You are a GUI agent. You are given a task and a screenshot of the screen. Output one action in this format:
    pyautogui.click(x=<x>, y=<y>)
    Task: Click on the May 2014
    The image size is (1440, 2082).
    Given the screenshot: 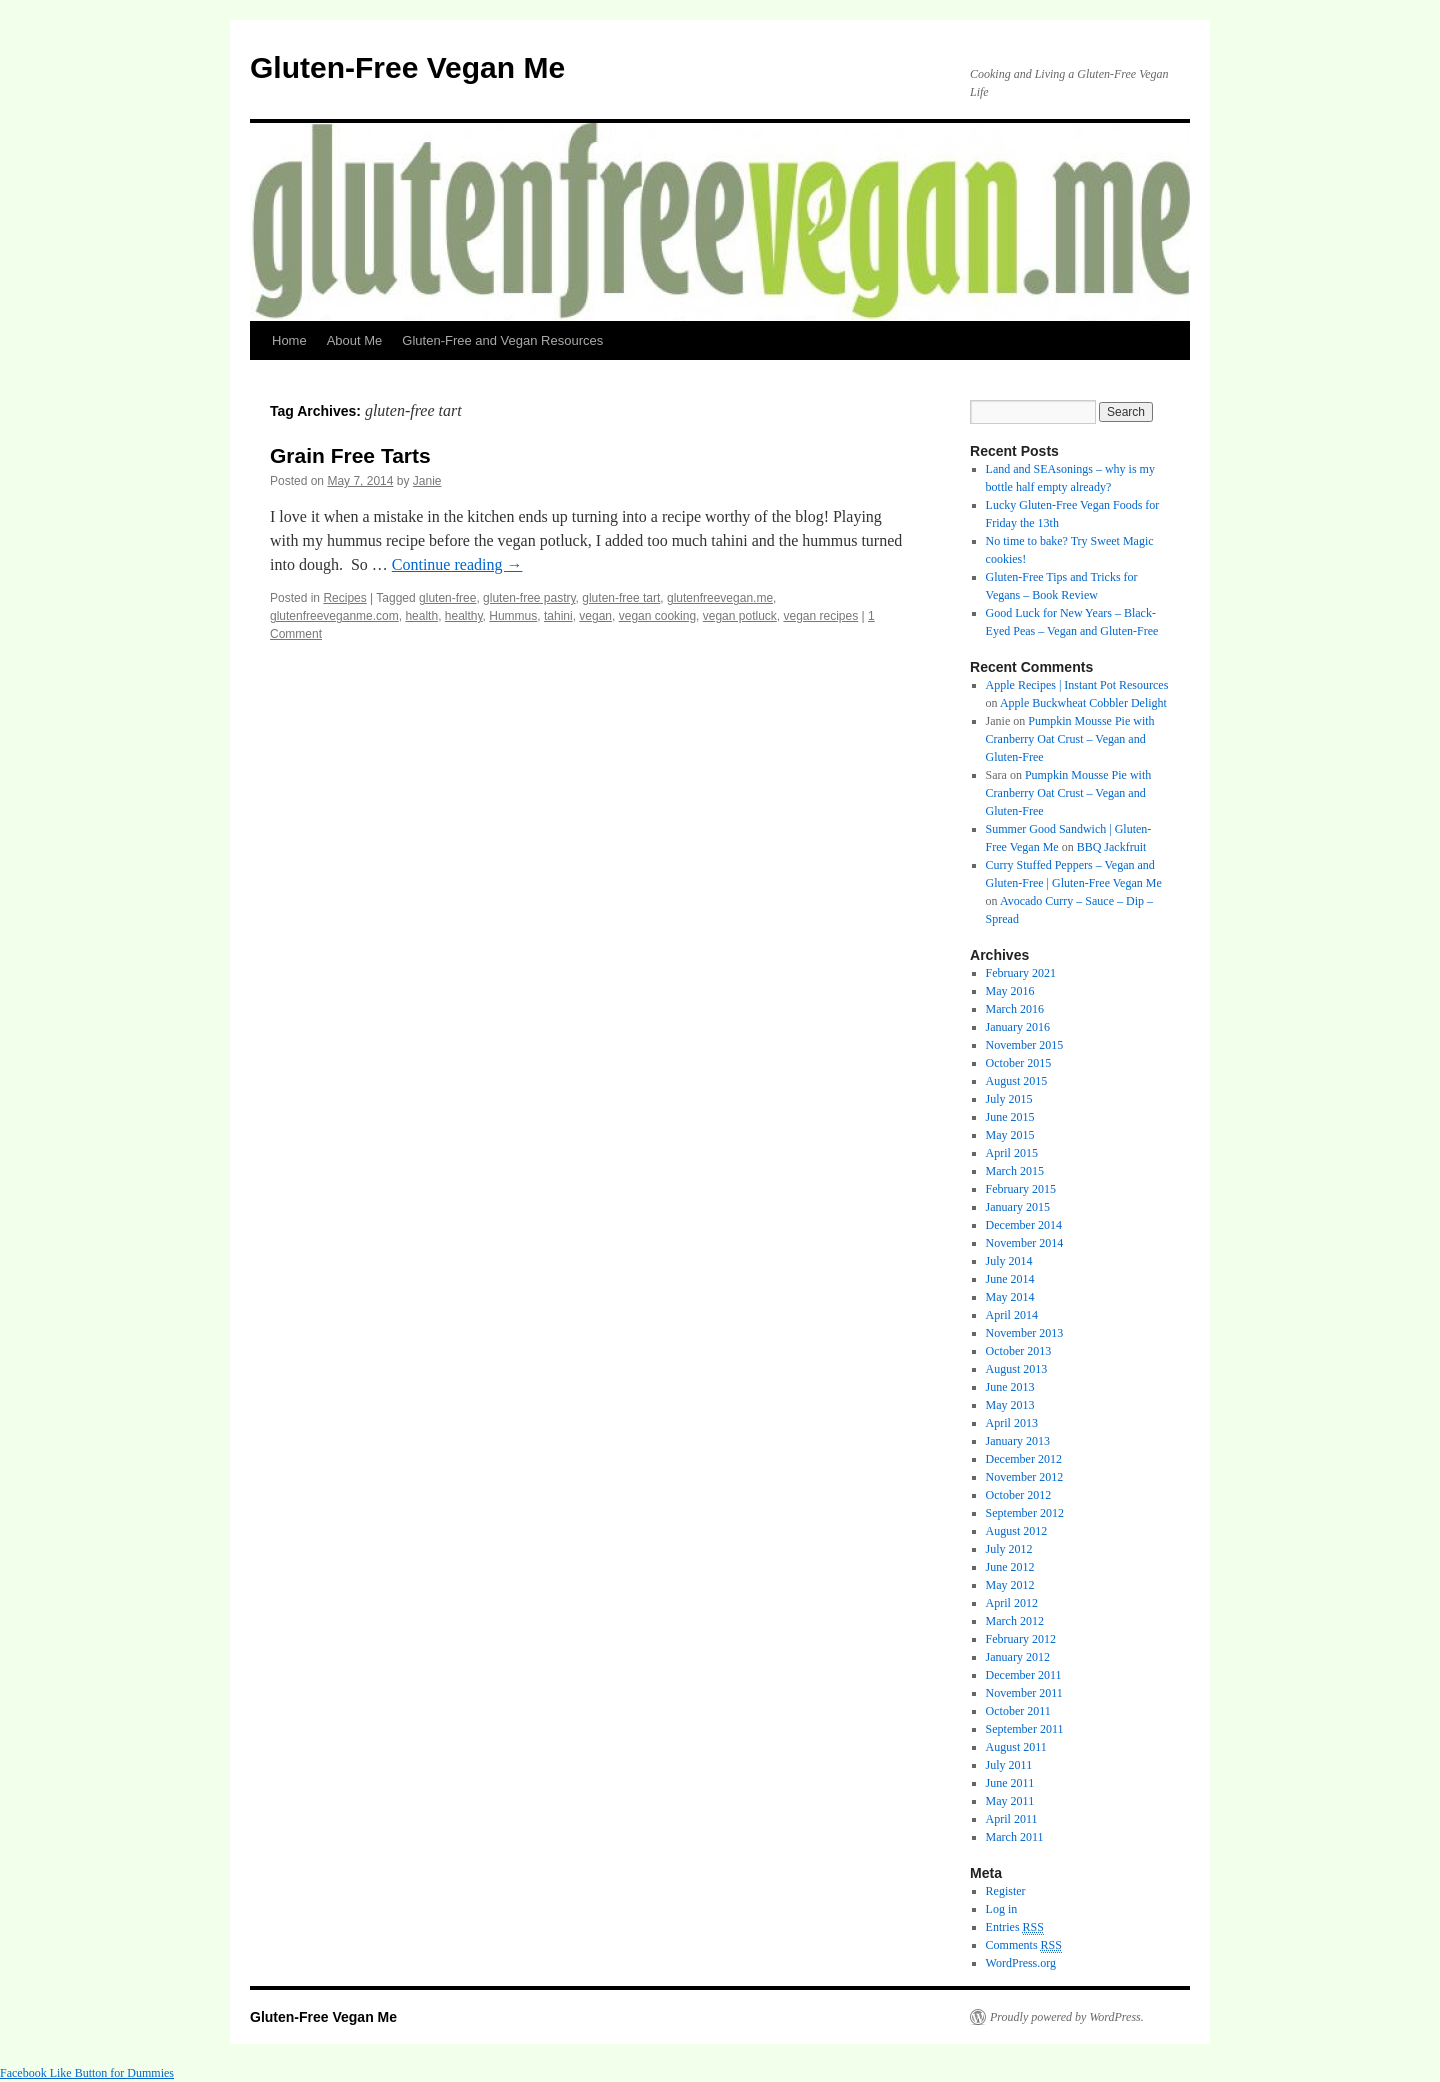 What is the action you would take?
    pyautogui.click(x=1010, y=1297)
    